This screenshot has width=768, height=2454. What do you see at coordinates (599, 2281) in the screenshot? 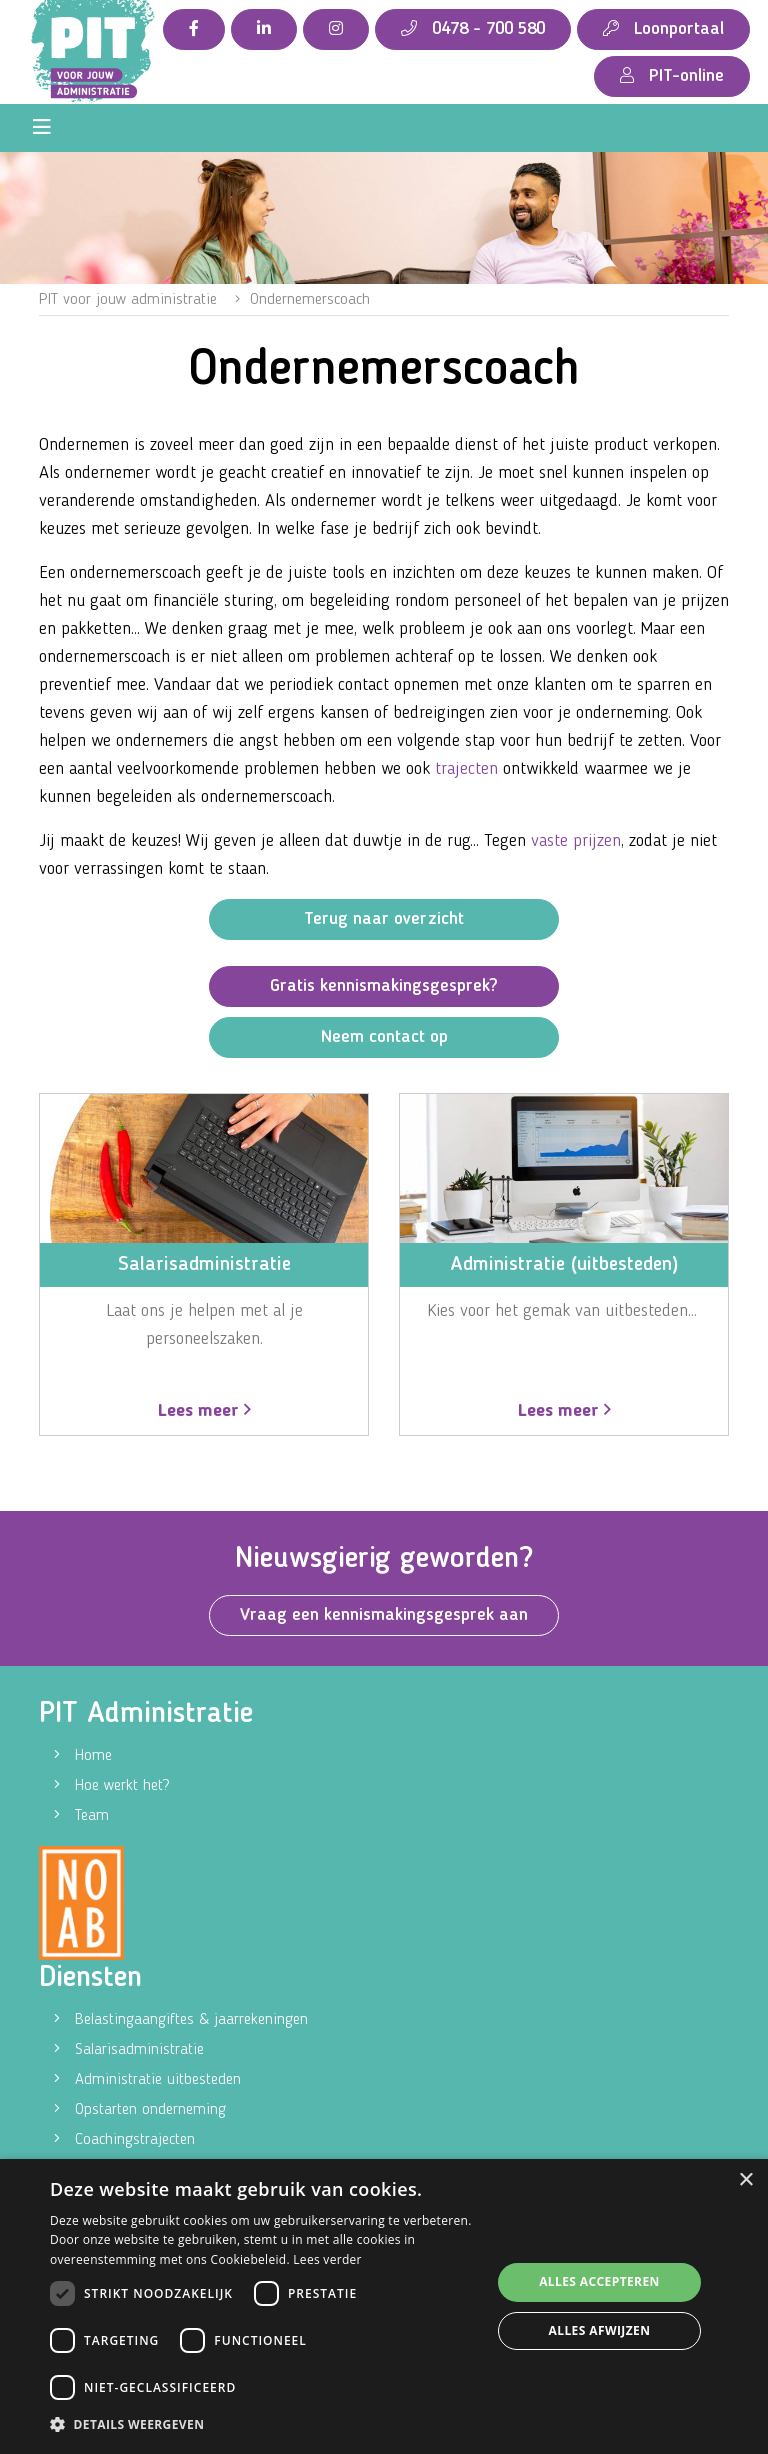
I see `Alles accepteren [button]` at bounding box center [599, 2281].